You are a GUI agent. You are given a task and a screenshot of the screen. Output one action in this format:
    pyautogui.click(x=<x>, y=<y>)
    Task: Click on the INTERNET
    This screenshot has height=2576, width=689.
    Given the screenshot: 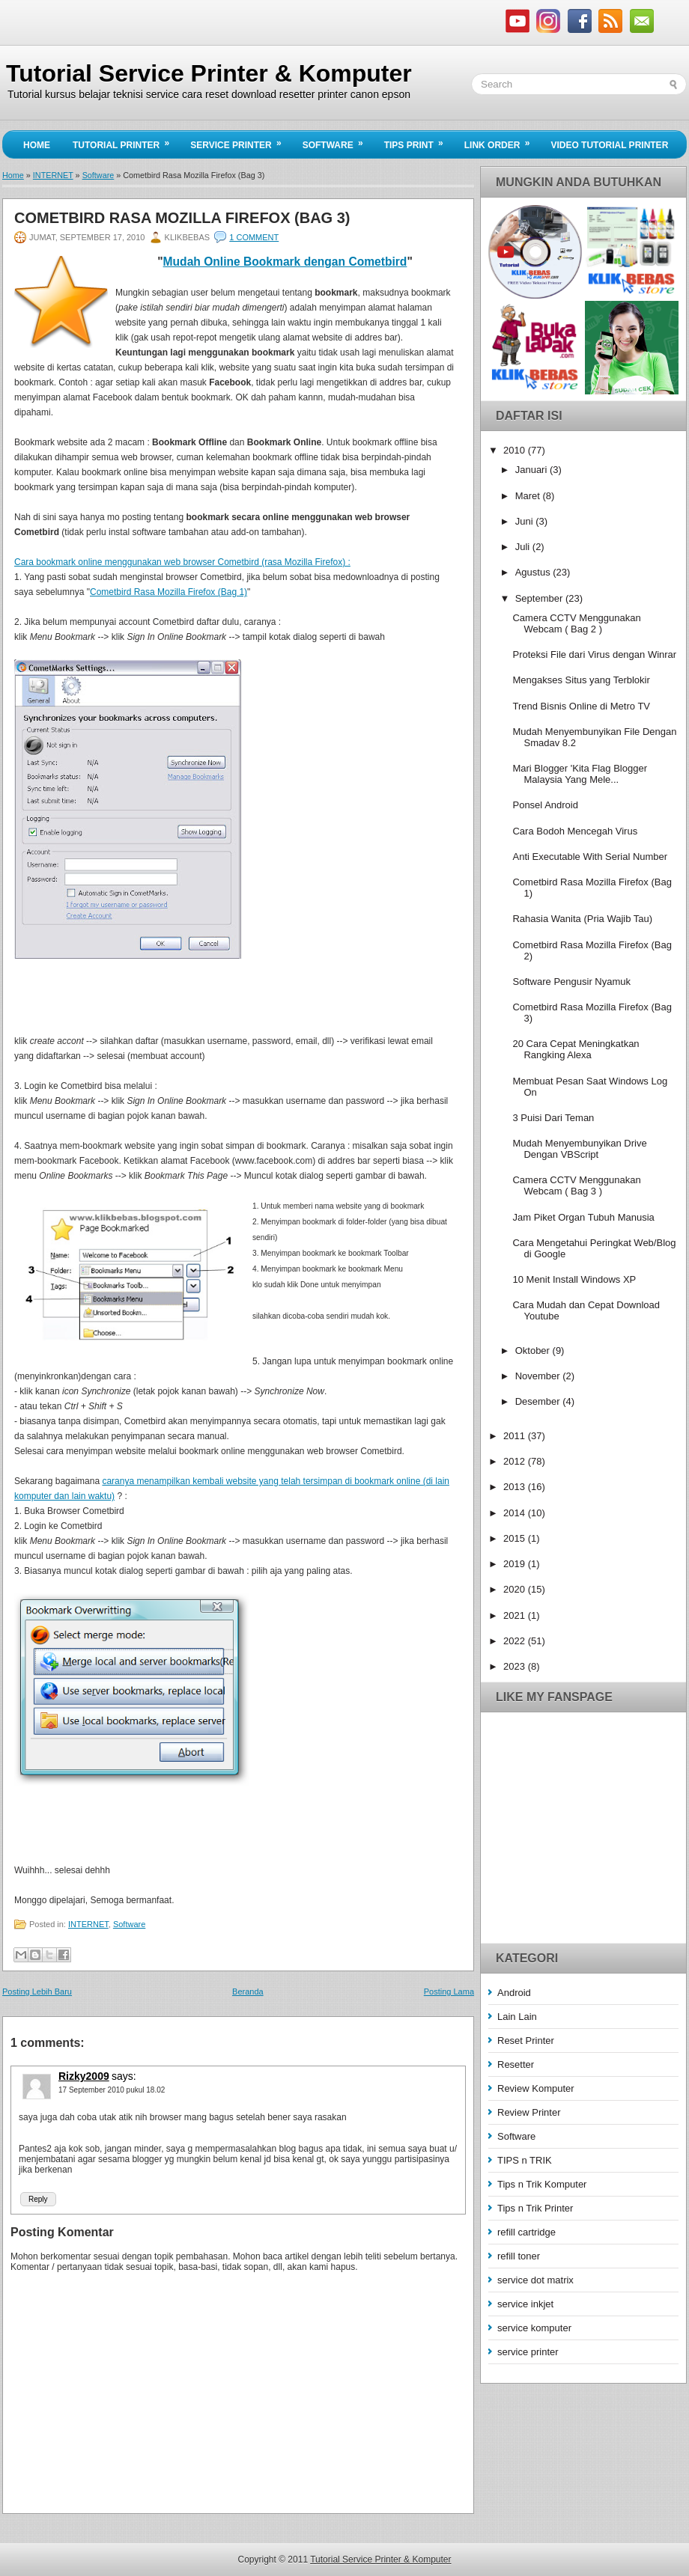 What is the action you would take?
    pyautogui.click(x=53, y=175)
    